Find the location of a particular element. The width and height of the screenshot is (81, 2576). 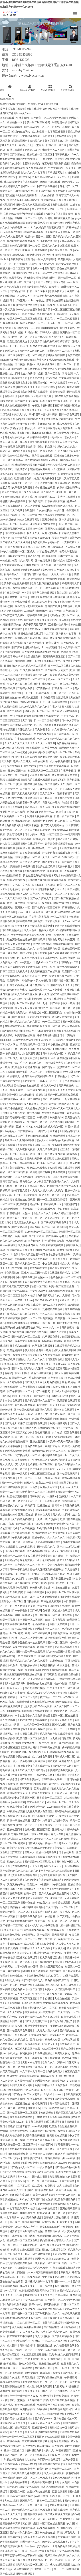

古装做爰无遮挡三级 is located at coordinates (16, 2057).